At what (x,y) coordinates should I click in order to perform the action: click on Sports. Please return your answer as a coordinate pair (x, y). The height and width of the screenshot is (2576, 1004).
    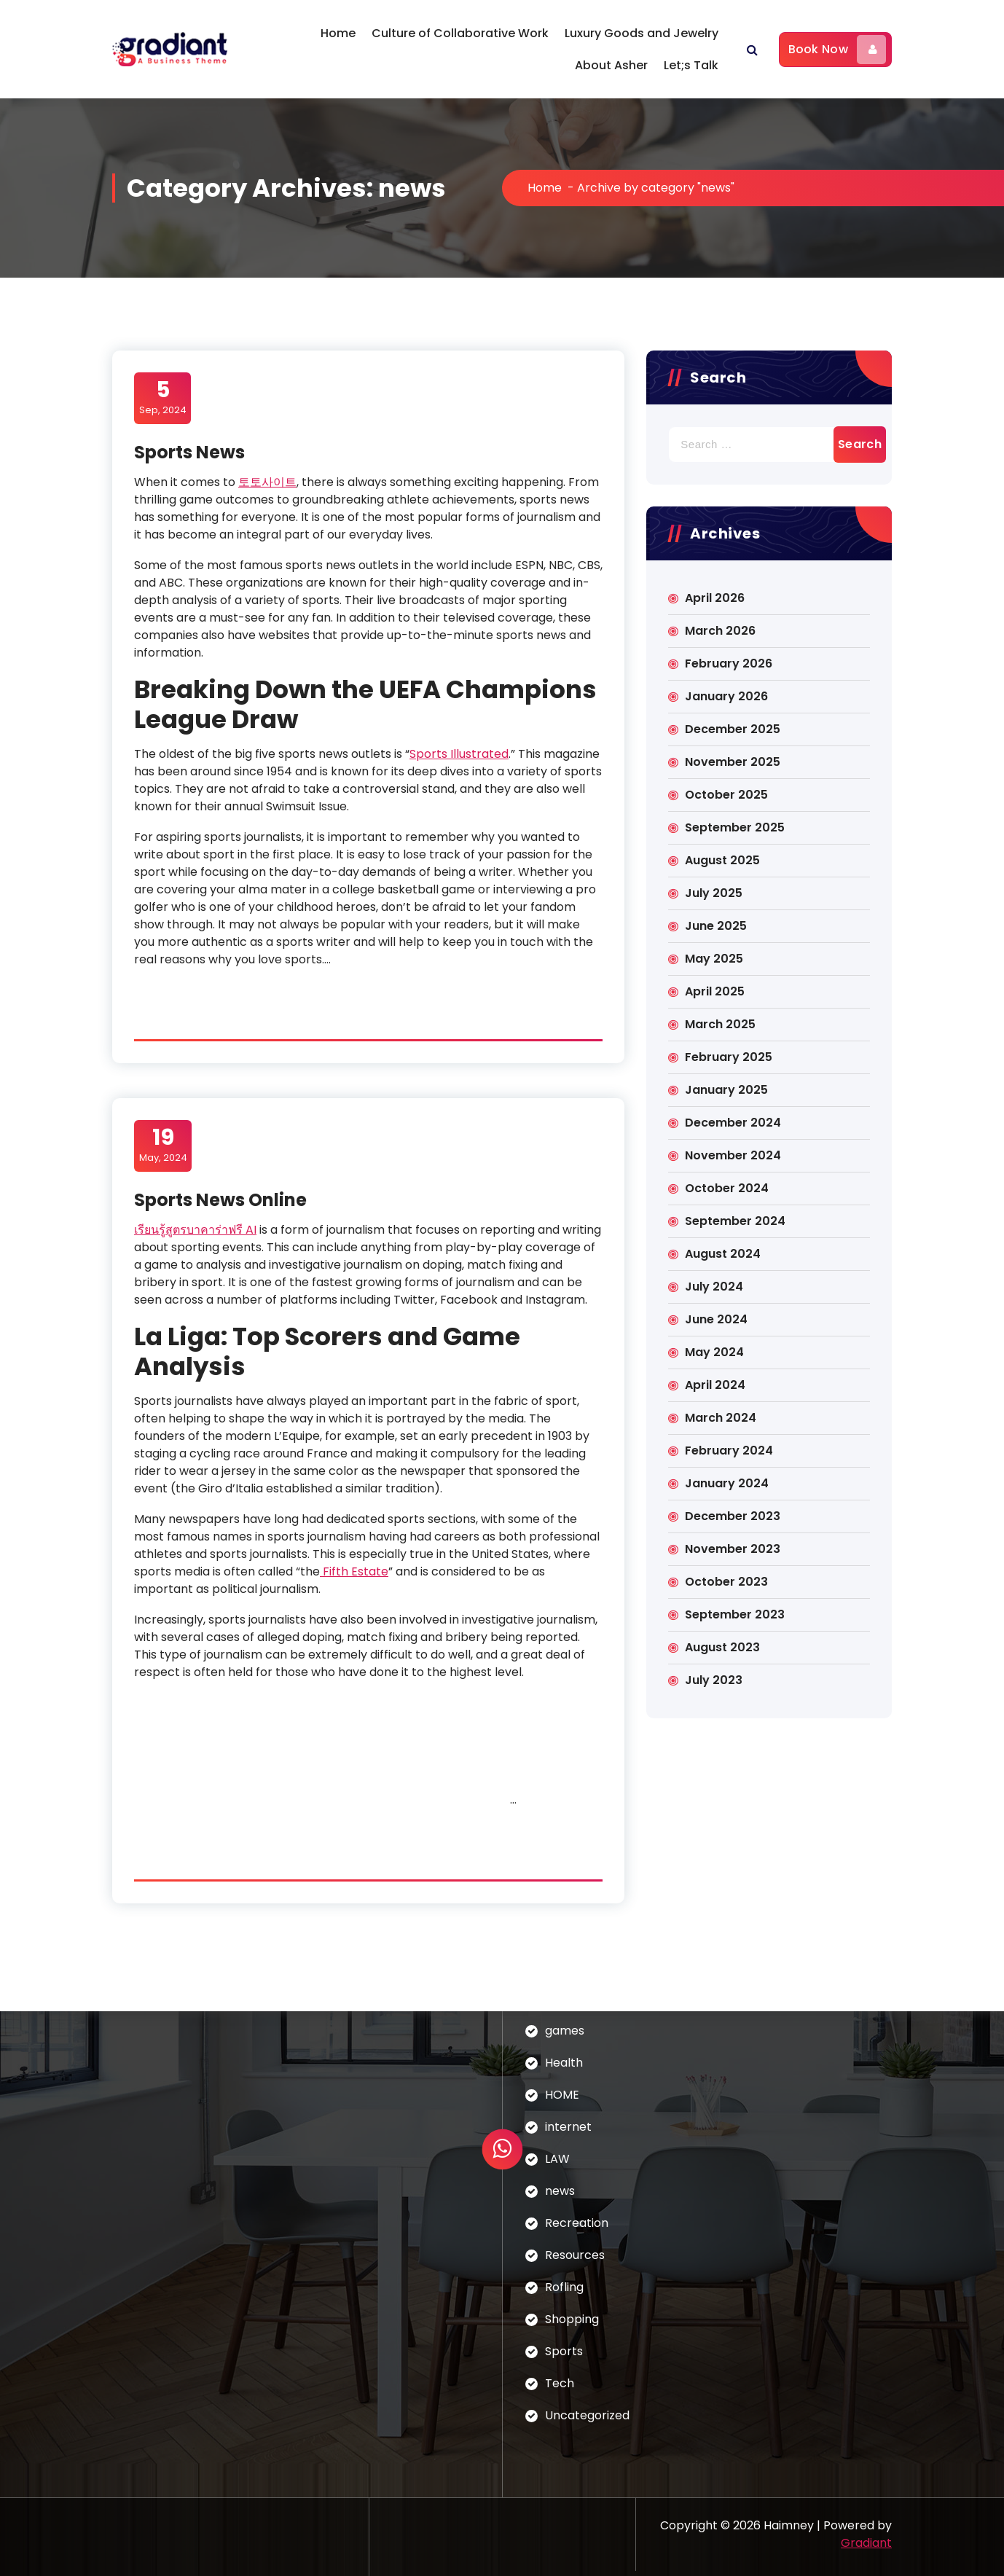
    Looking at the image, I should click on (564, 2351).